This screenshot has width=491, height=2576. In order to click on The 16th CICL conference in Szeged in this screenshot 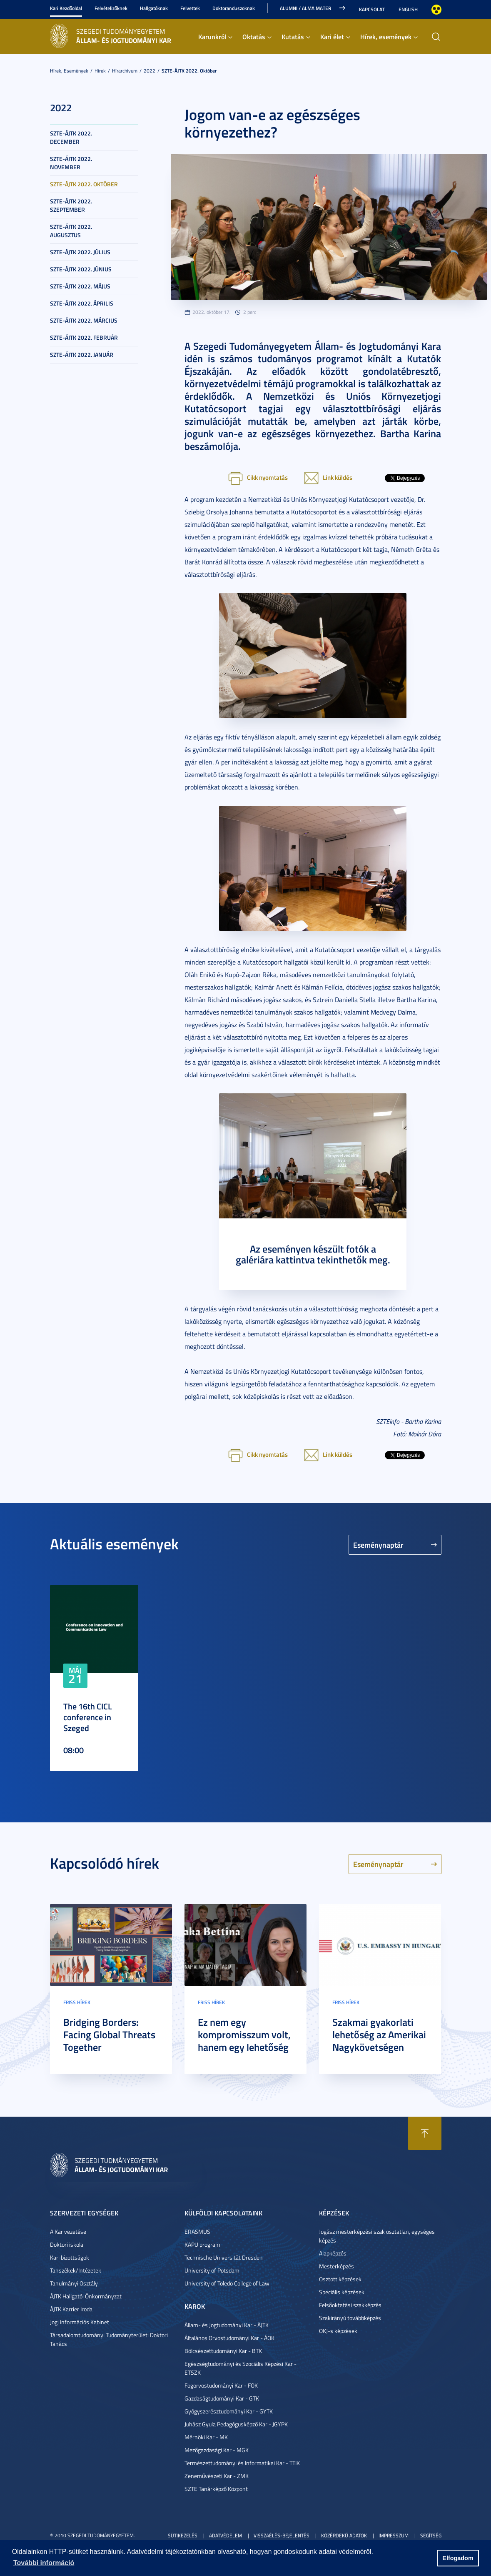, I will do `click(87, 1717)`.